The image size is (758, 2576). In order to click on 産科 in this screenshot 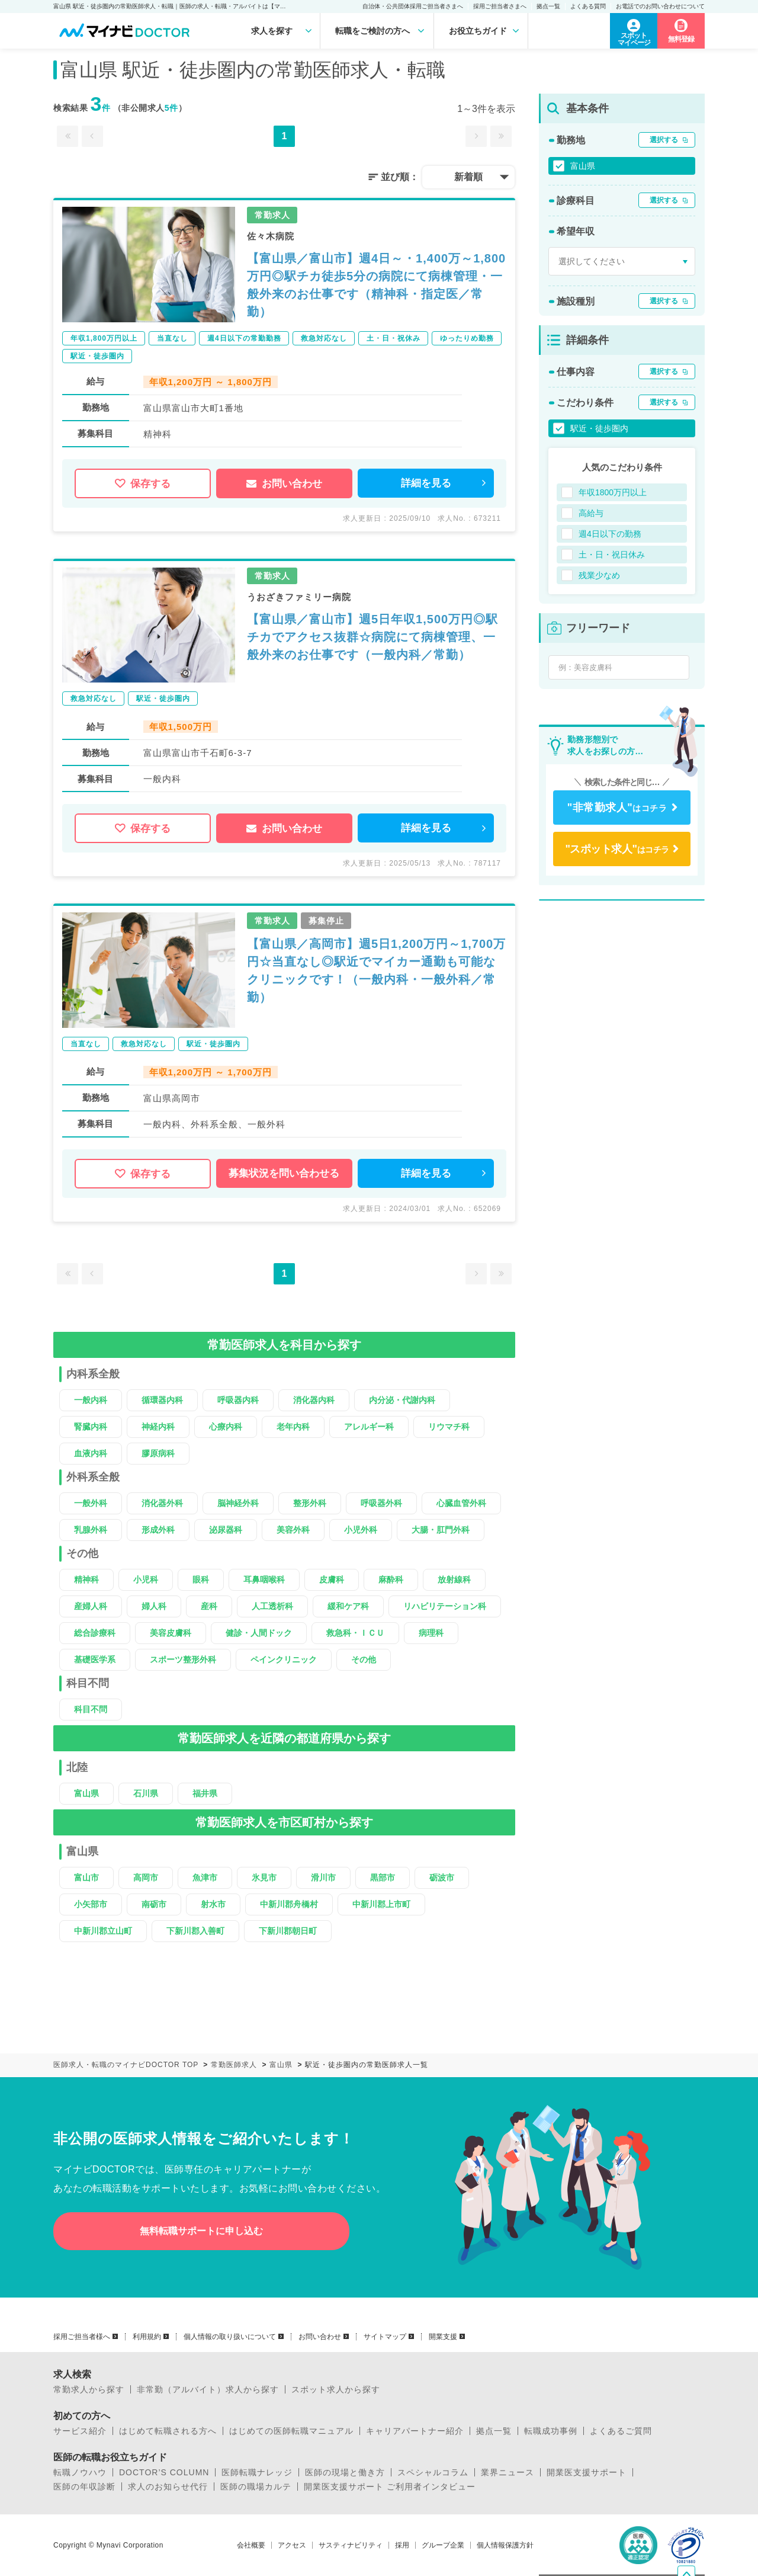, I will do `click(209, 1606)`.